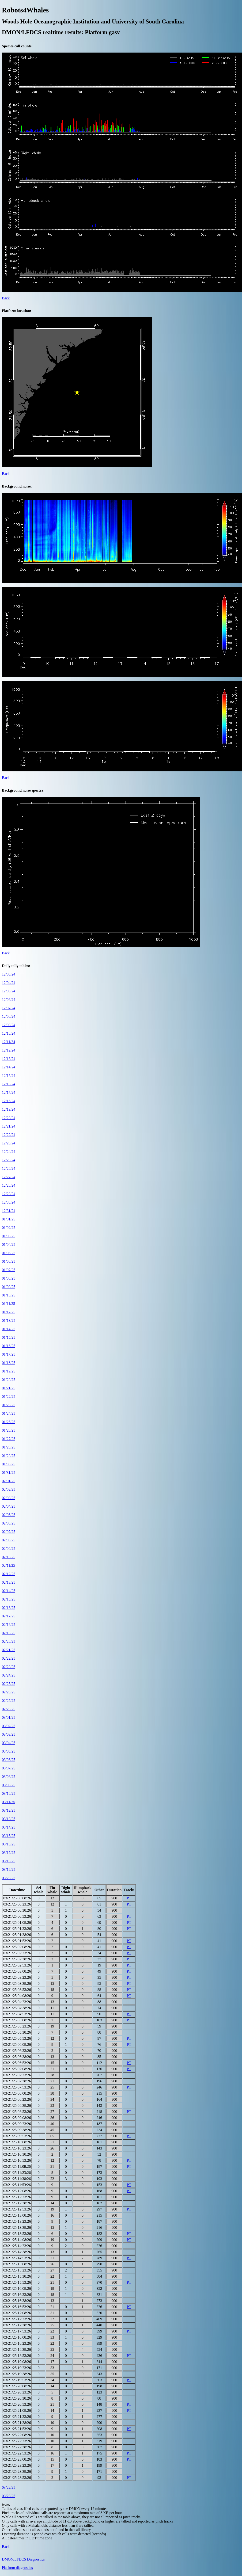  Describe the element at coordinates (8, 1244) in the screenshot. I see `01/04/25` at that location.